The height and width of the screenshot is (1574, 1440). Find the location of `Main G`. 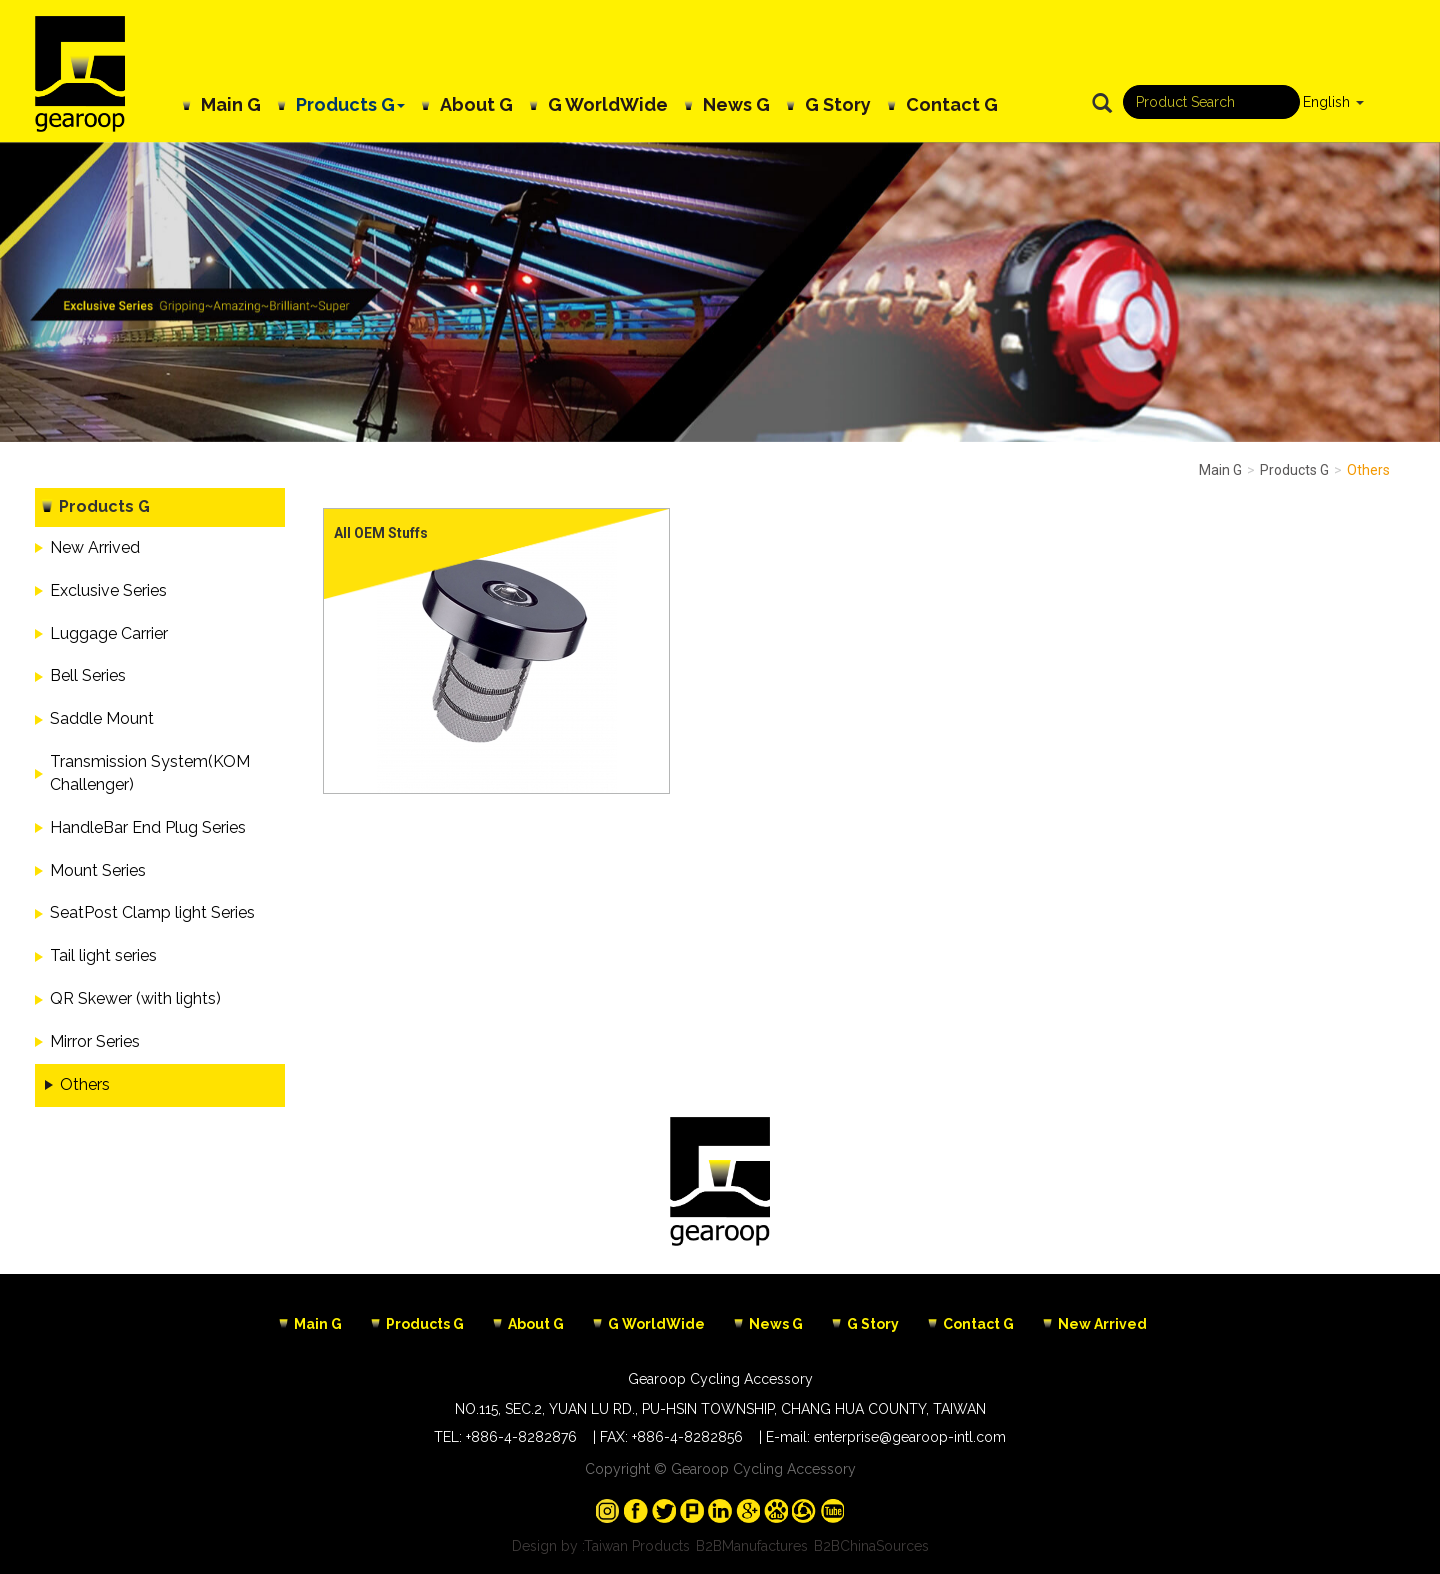

Main G is located at coordinates (231, 104).